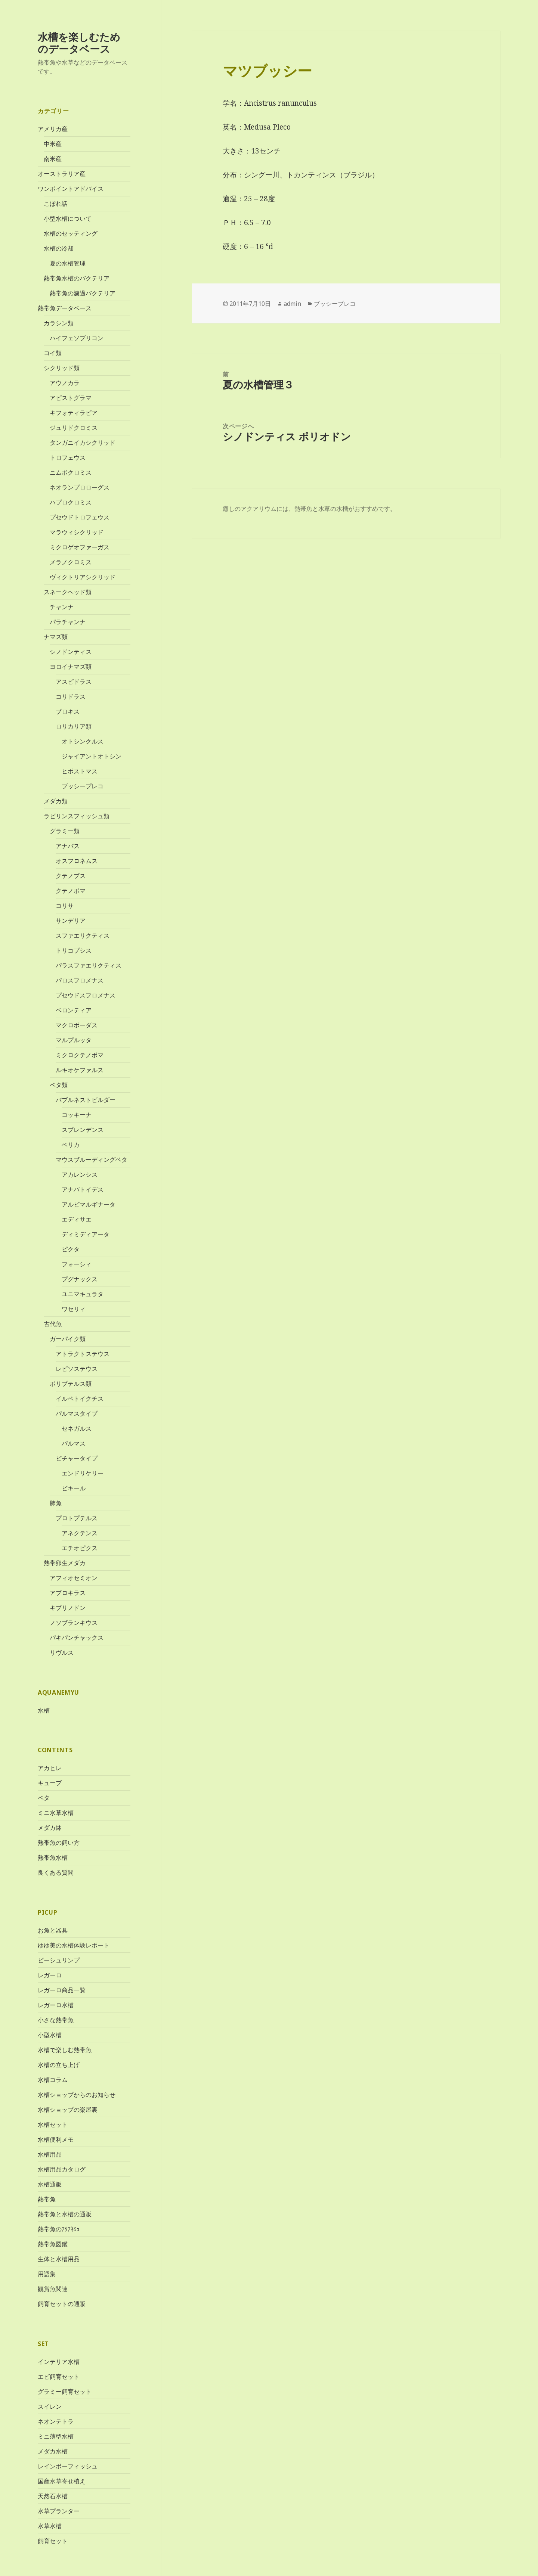 Image resolution: width=538 pixels, height=2576 pixels. What do you see at coordinates (59, 2376) in the screenshot?
I see `エビ飼育セット` at bounding box center [59, 2376].